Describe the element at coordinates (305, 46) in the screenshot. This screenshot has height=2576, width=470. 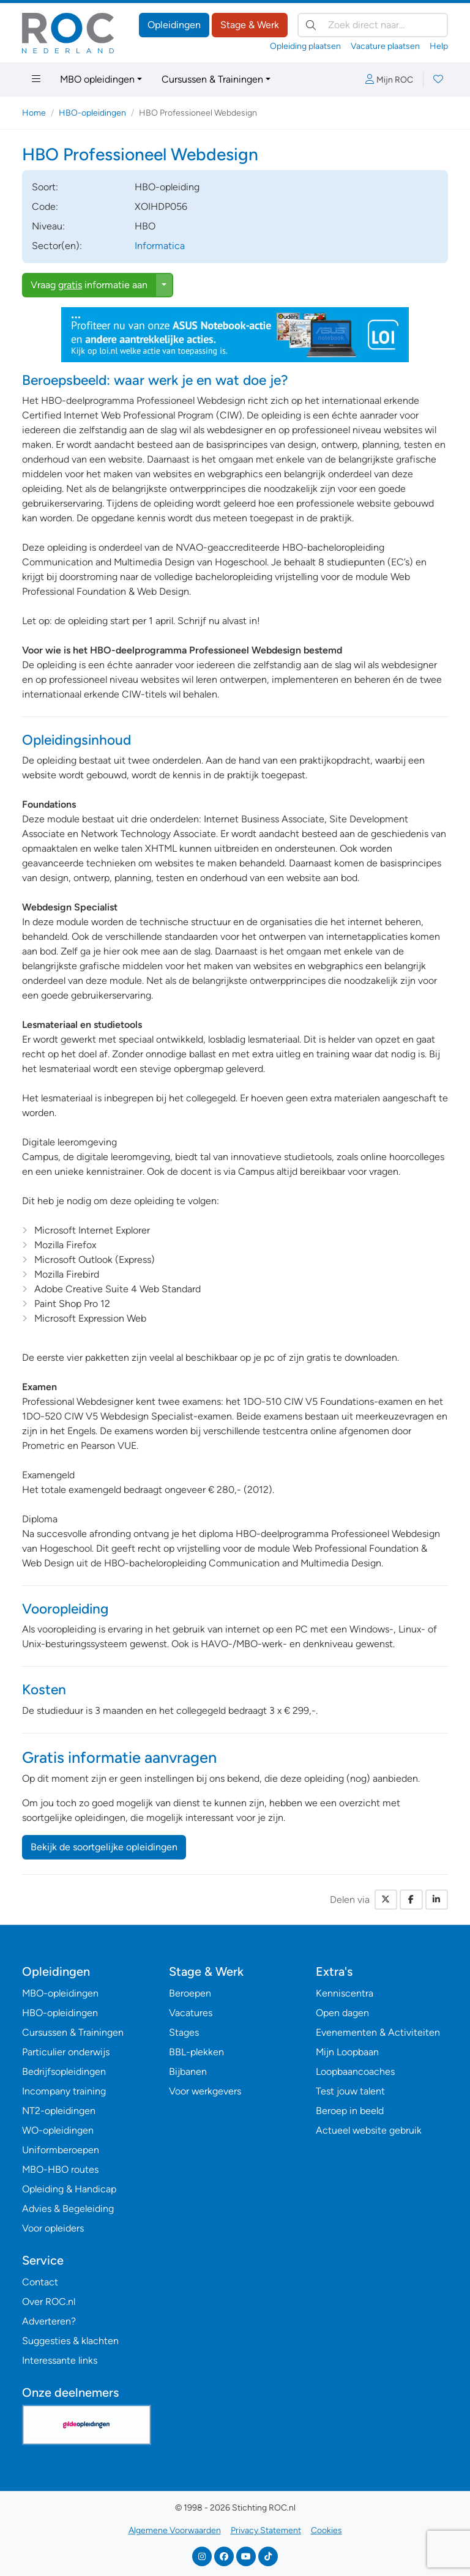
I see `Opleiding plaatsen` at that location.